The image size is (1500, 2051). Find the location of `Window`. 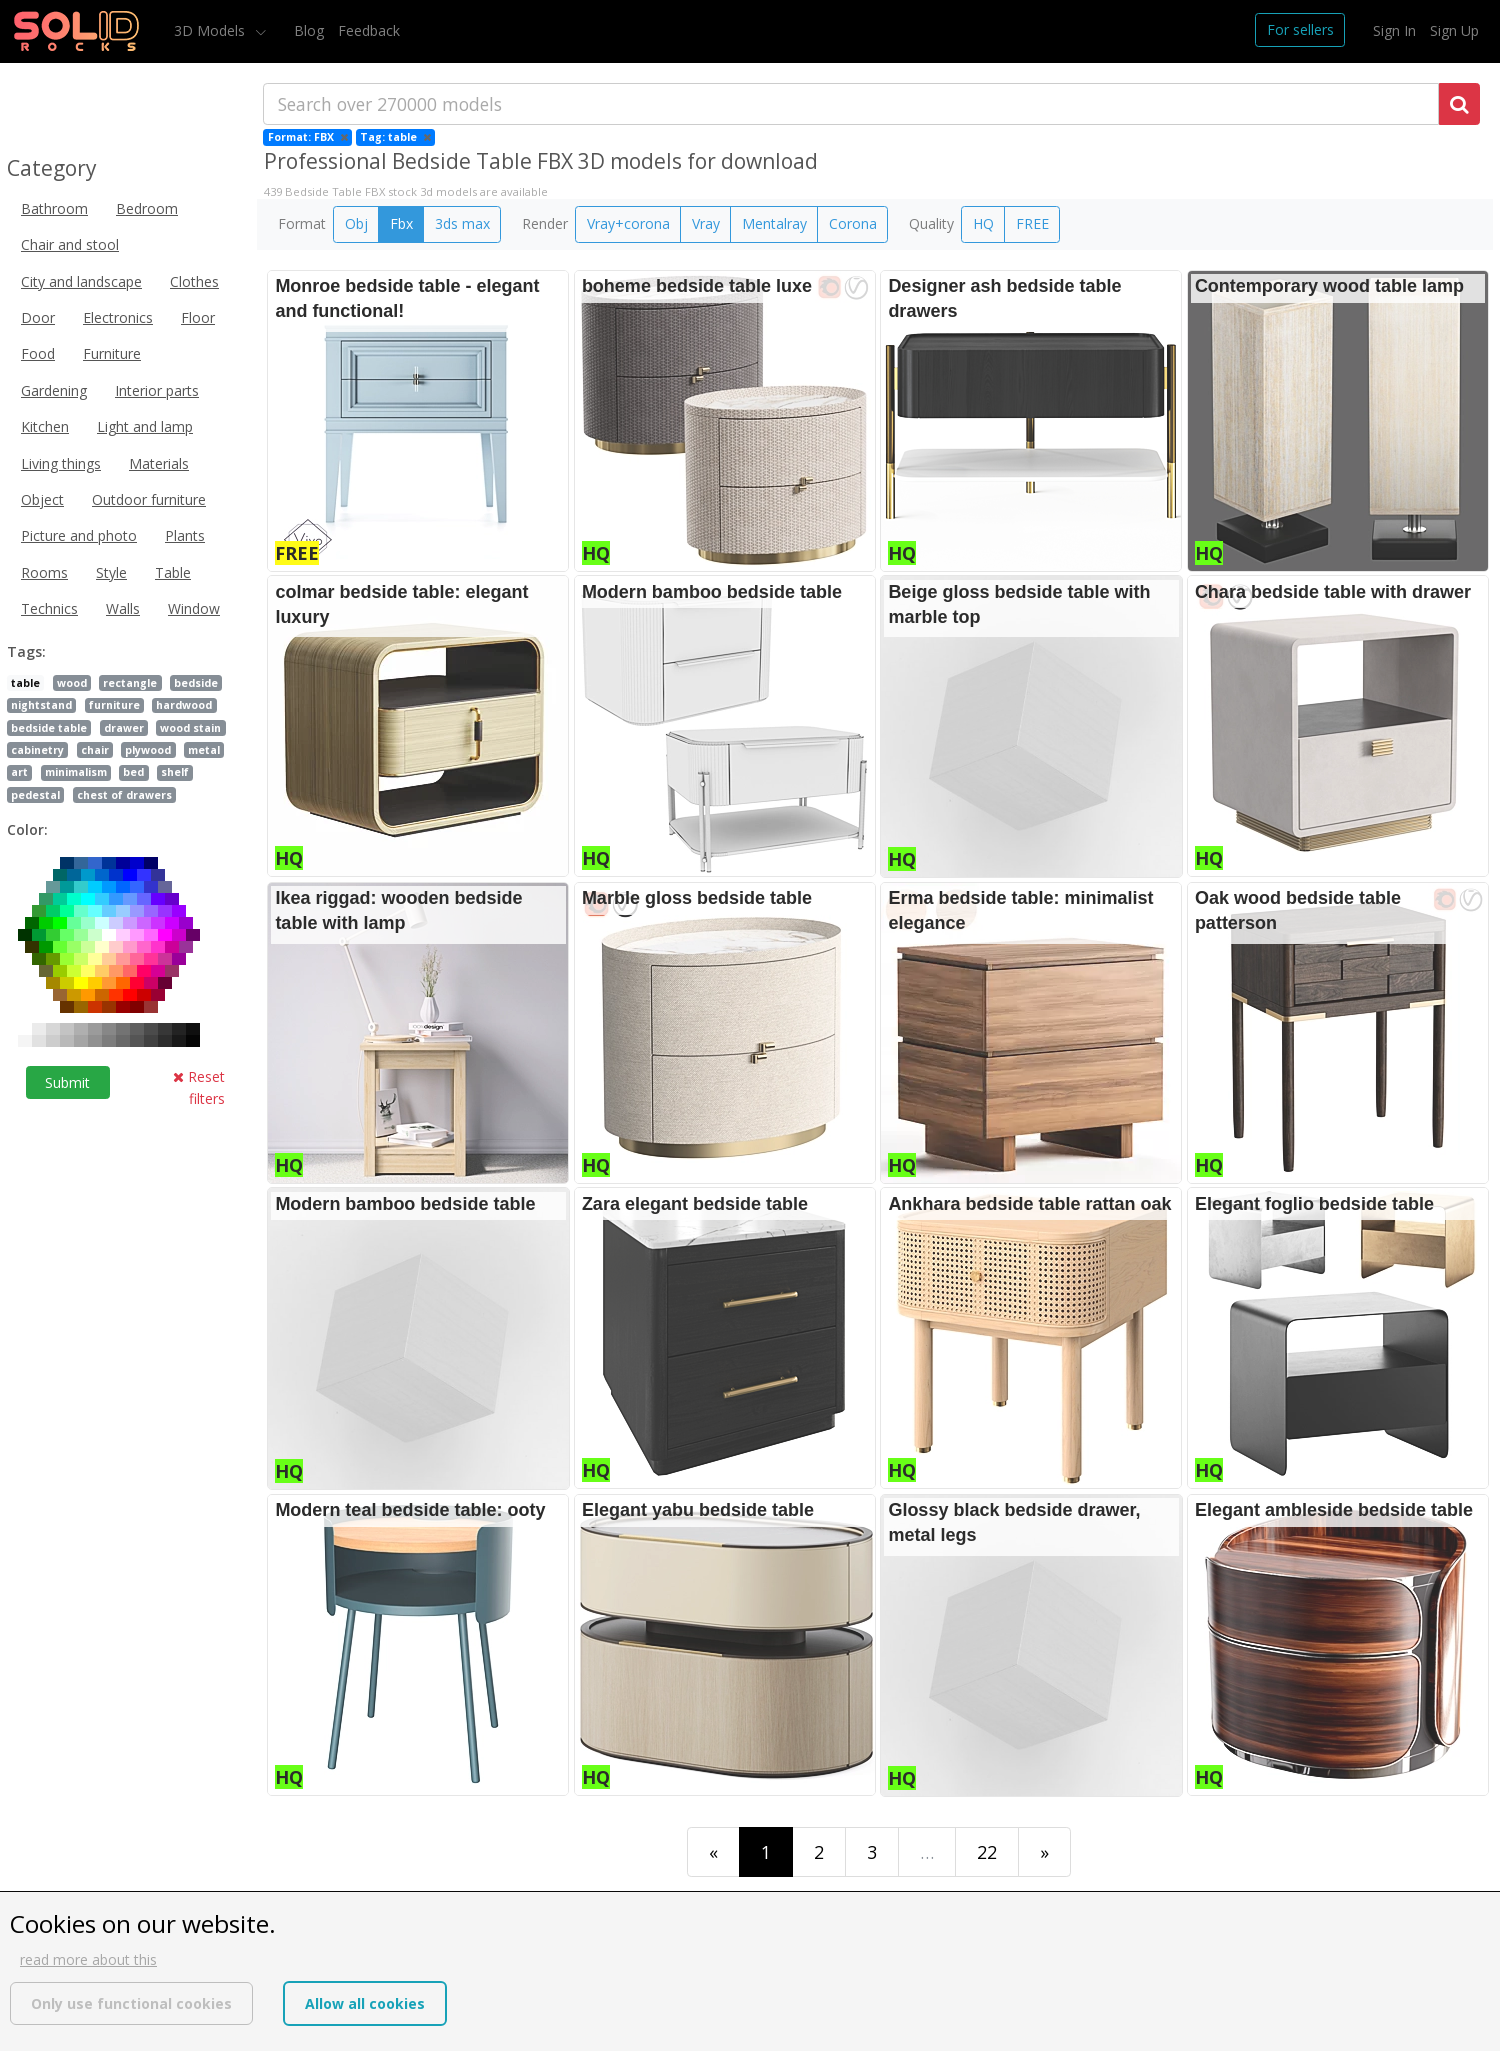

Window is located at coordinates (194, 608).